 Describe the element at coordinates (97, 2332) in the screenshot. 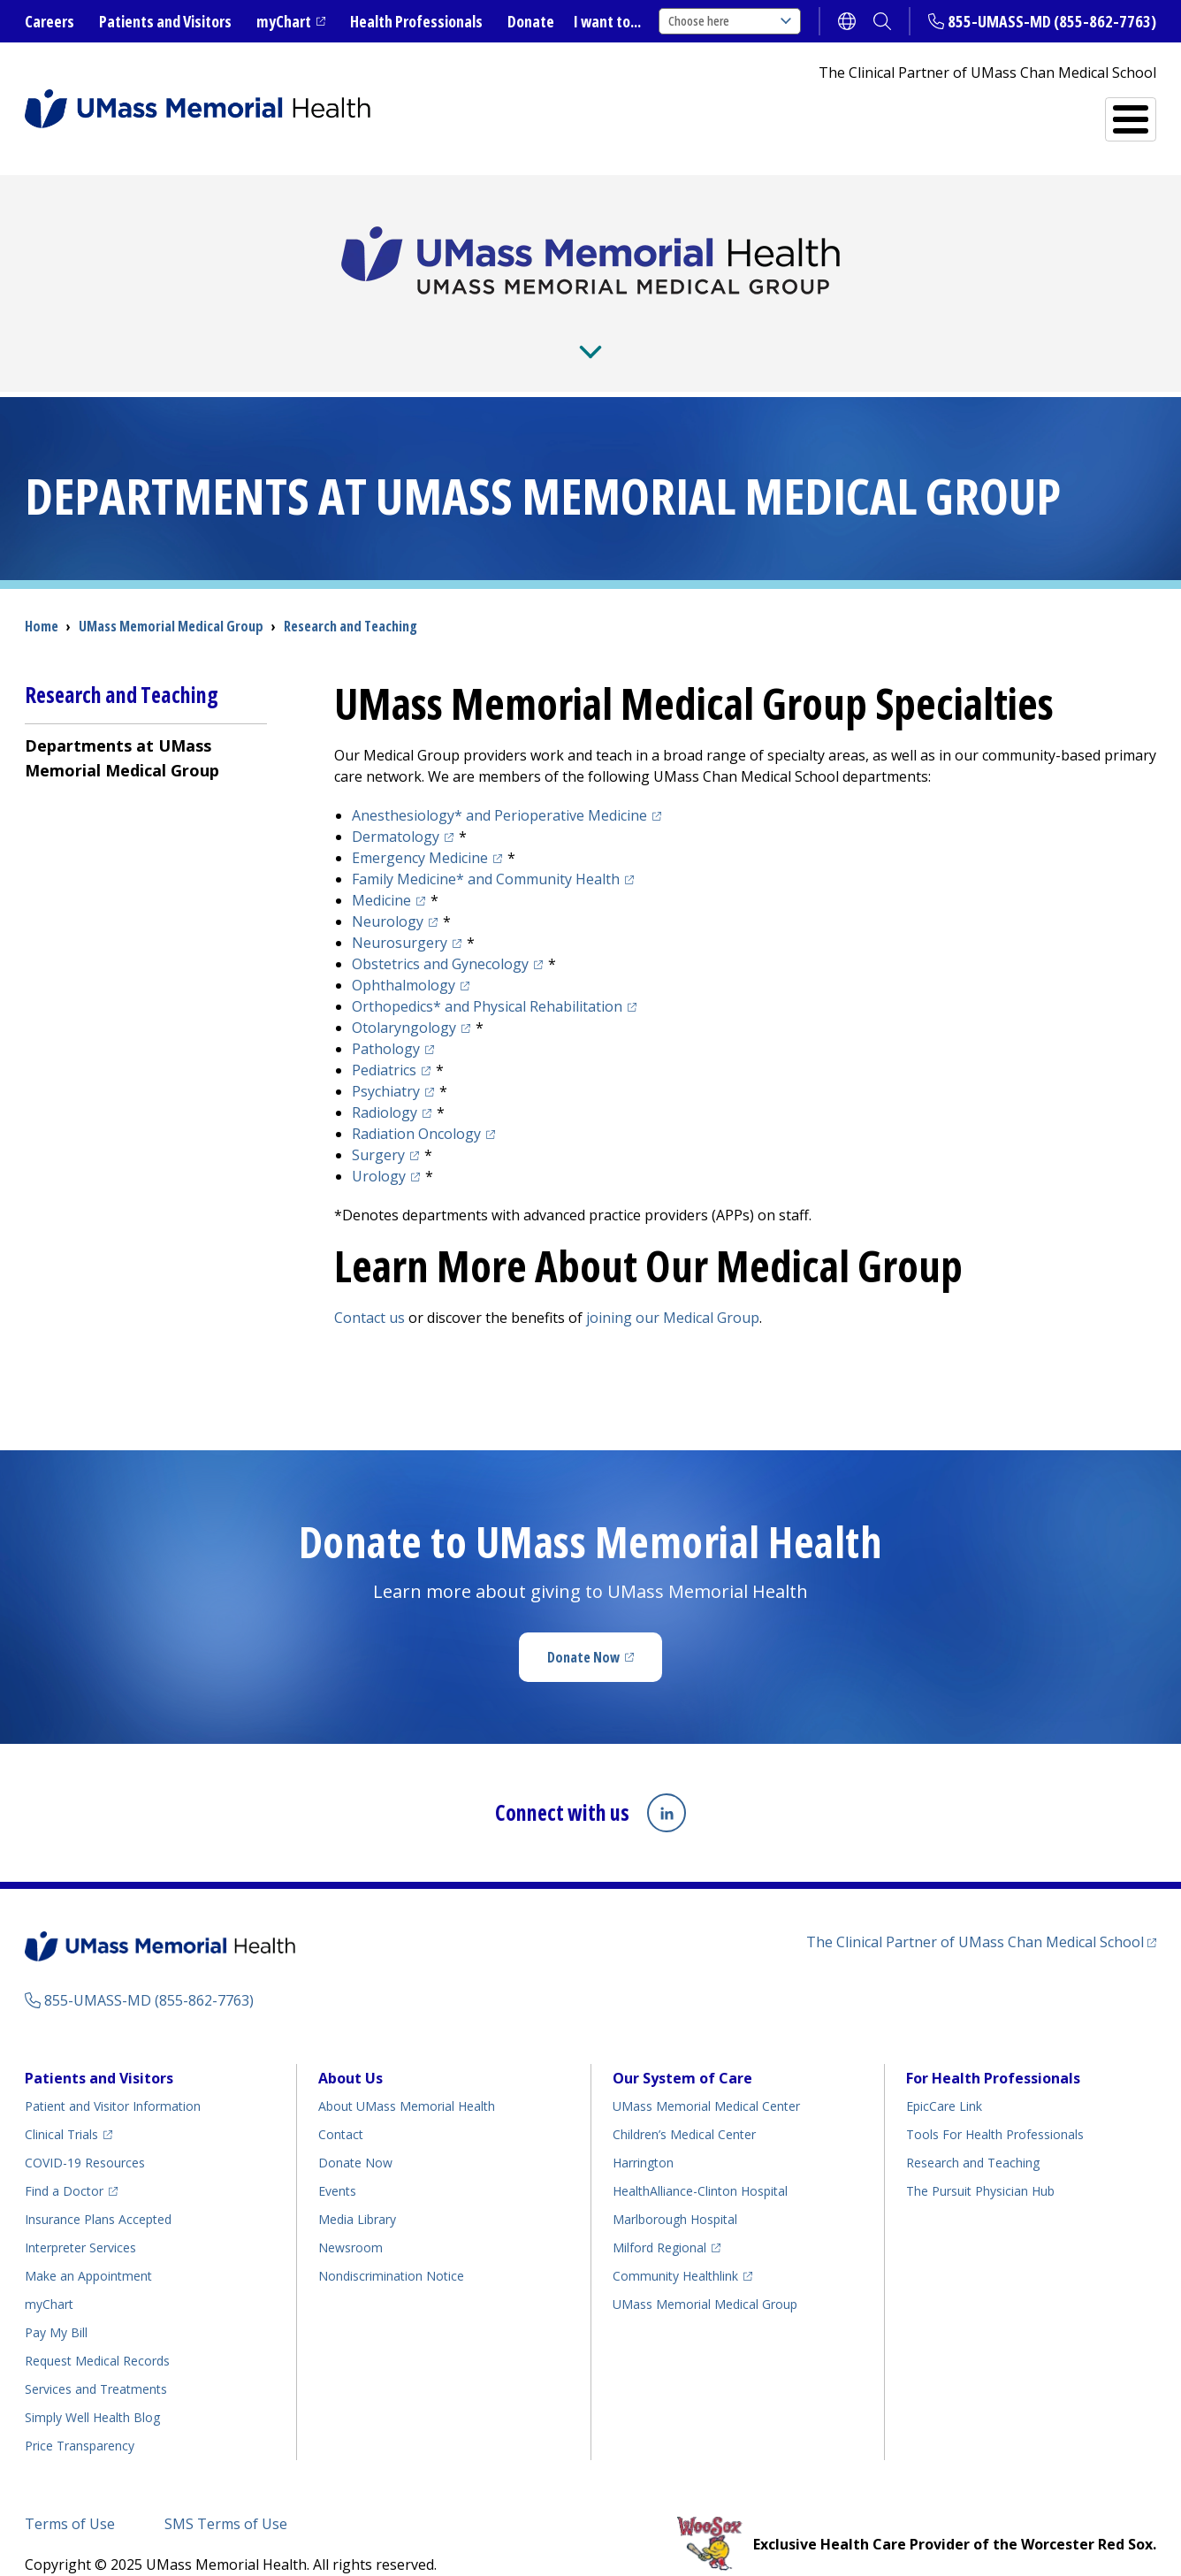

I see `Request Medical Records` at that location.